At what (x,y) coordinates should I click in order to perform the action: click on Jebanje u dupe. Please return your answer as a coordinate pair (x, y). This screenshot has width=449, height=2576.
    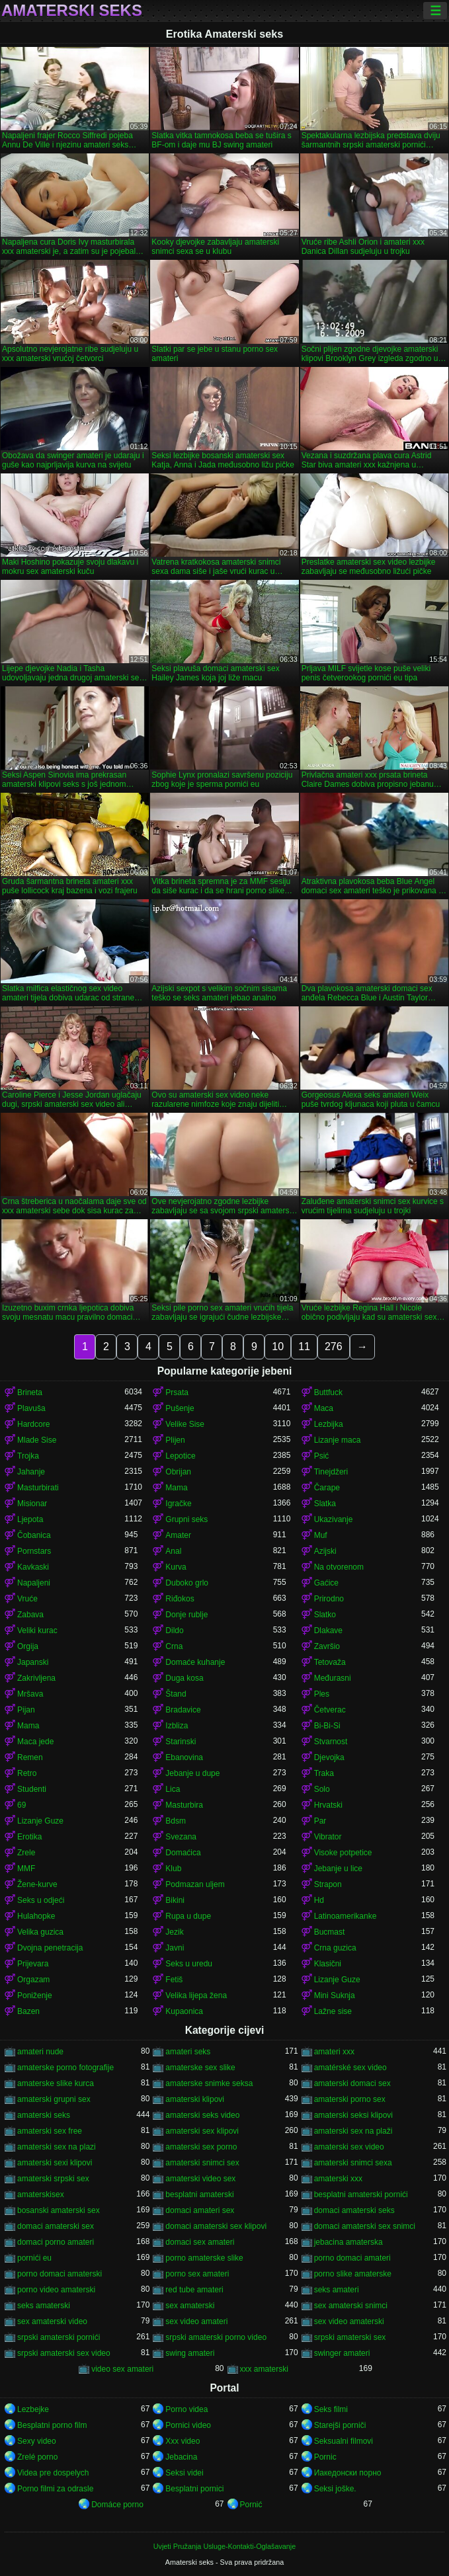
    Looking at the image, I should click on (192, 1773).